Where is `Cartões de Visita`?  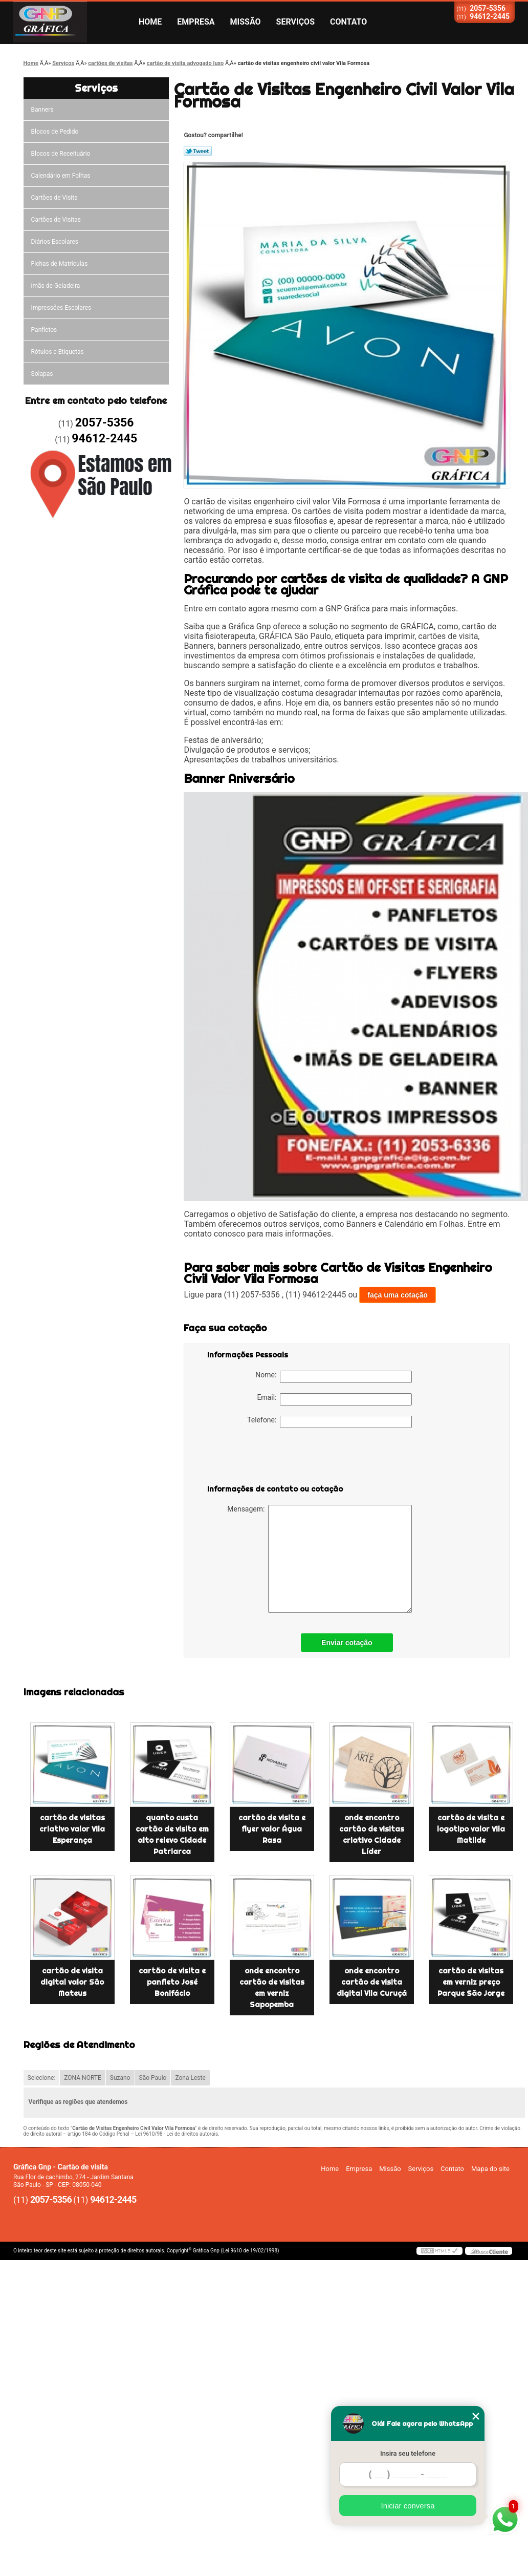 Cartões de Visita is located at coordinates (54, 197).